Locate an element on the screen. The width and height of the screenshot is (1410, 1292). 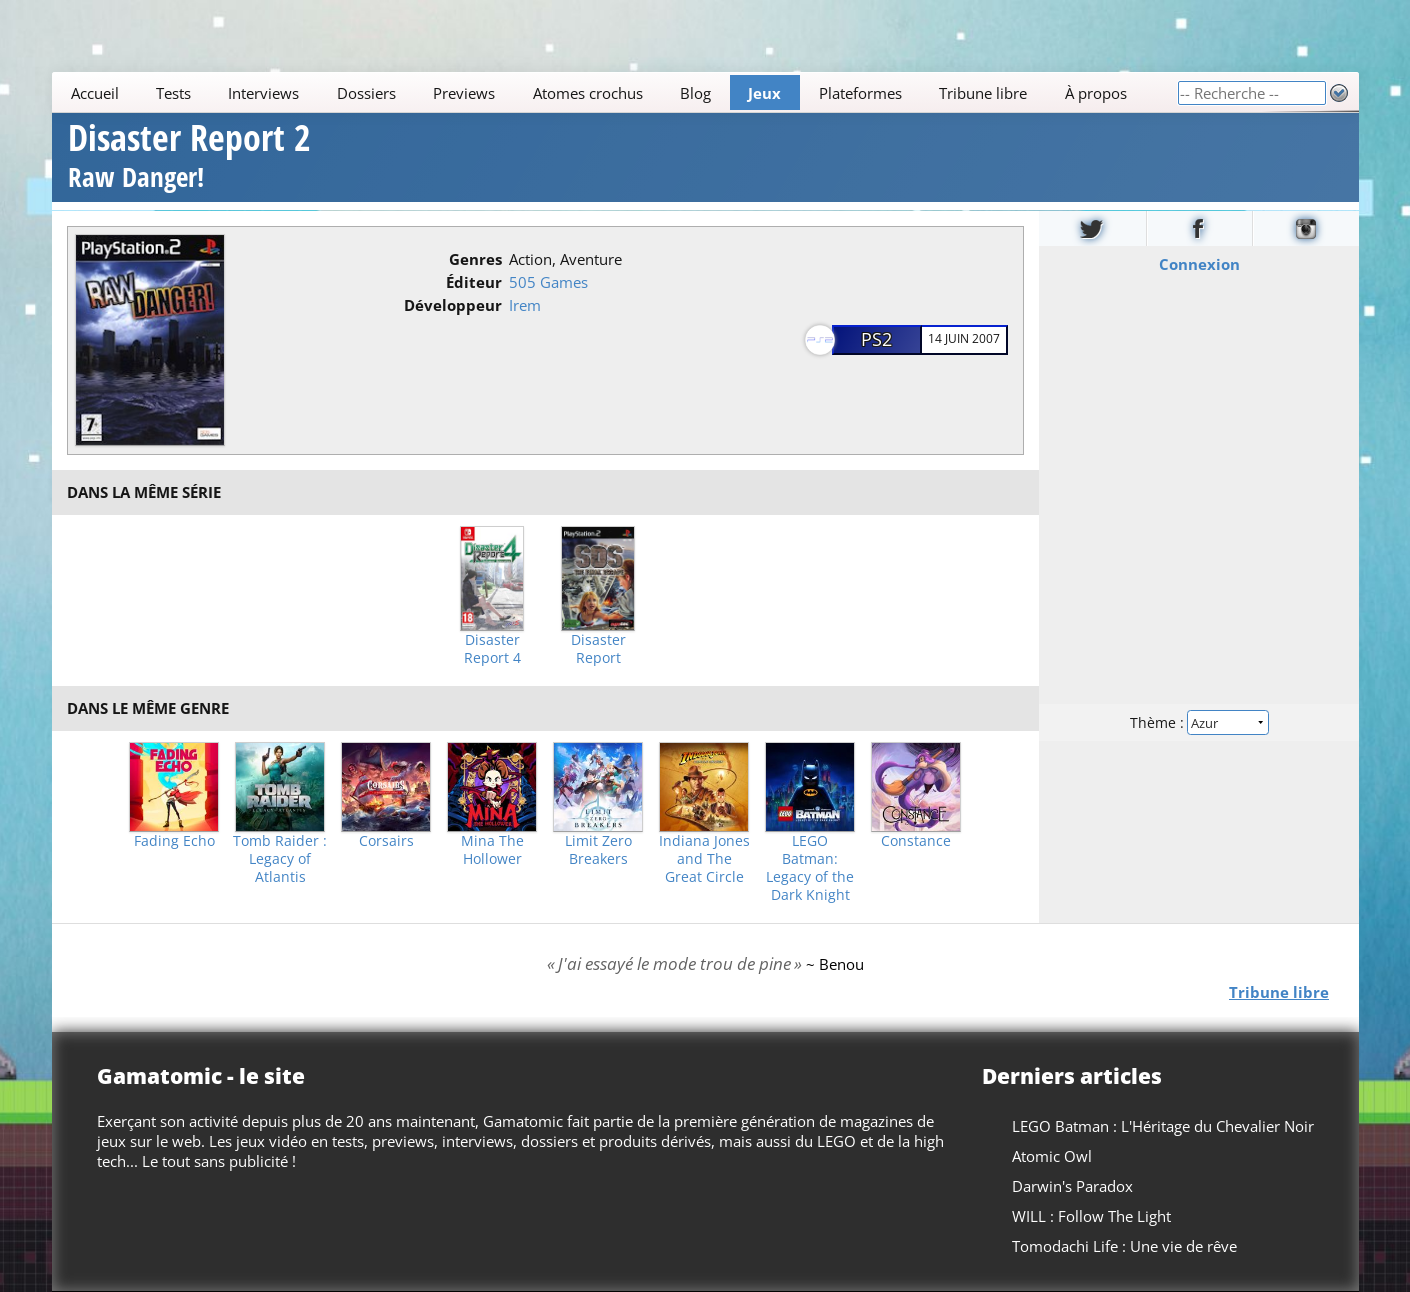
Interviews is located at coordinates (263, 93).